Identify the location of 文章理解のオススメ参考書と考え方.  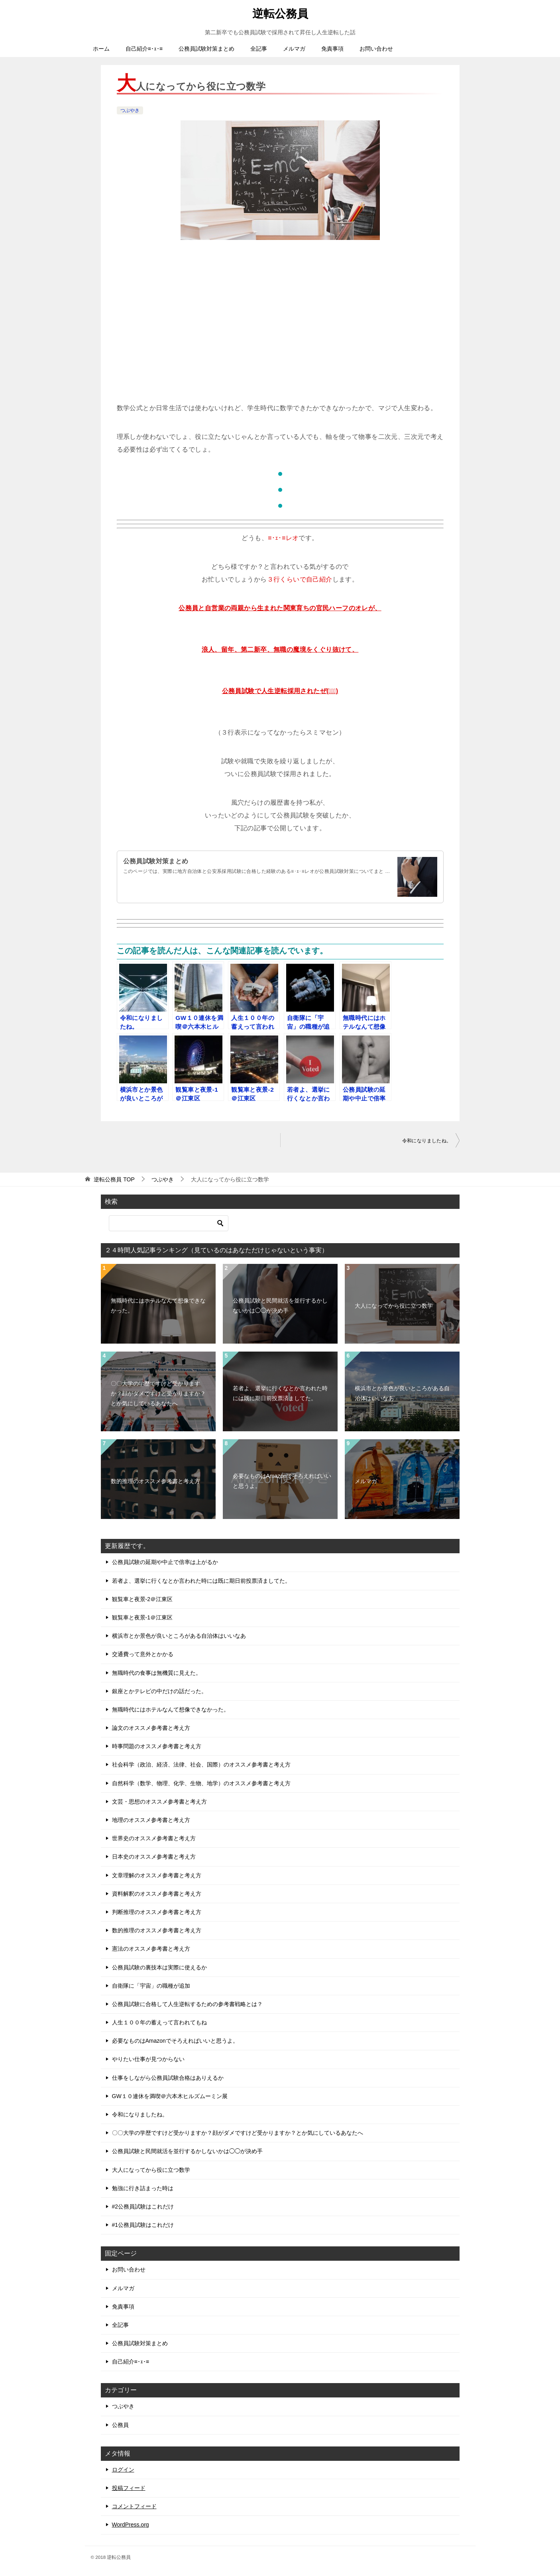
(156, 1875).